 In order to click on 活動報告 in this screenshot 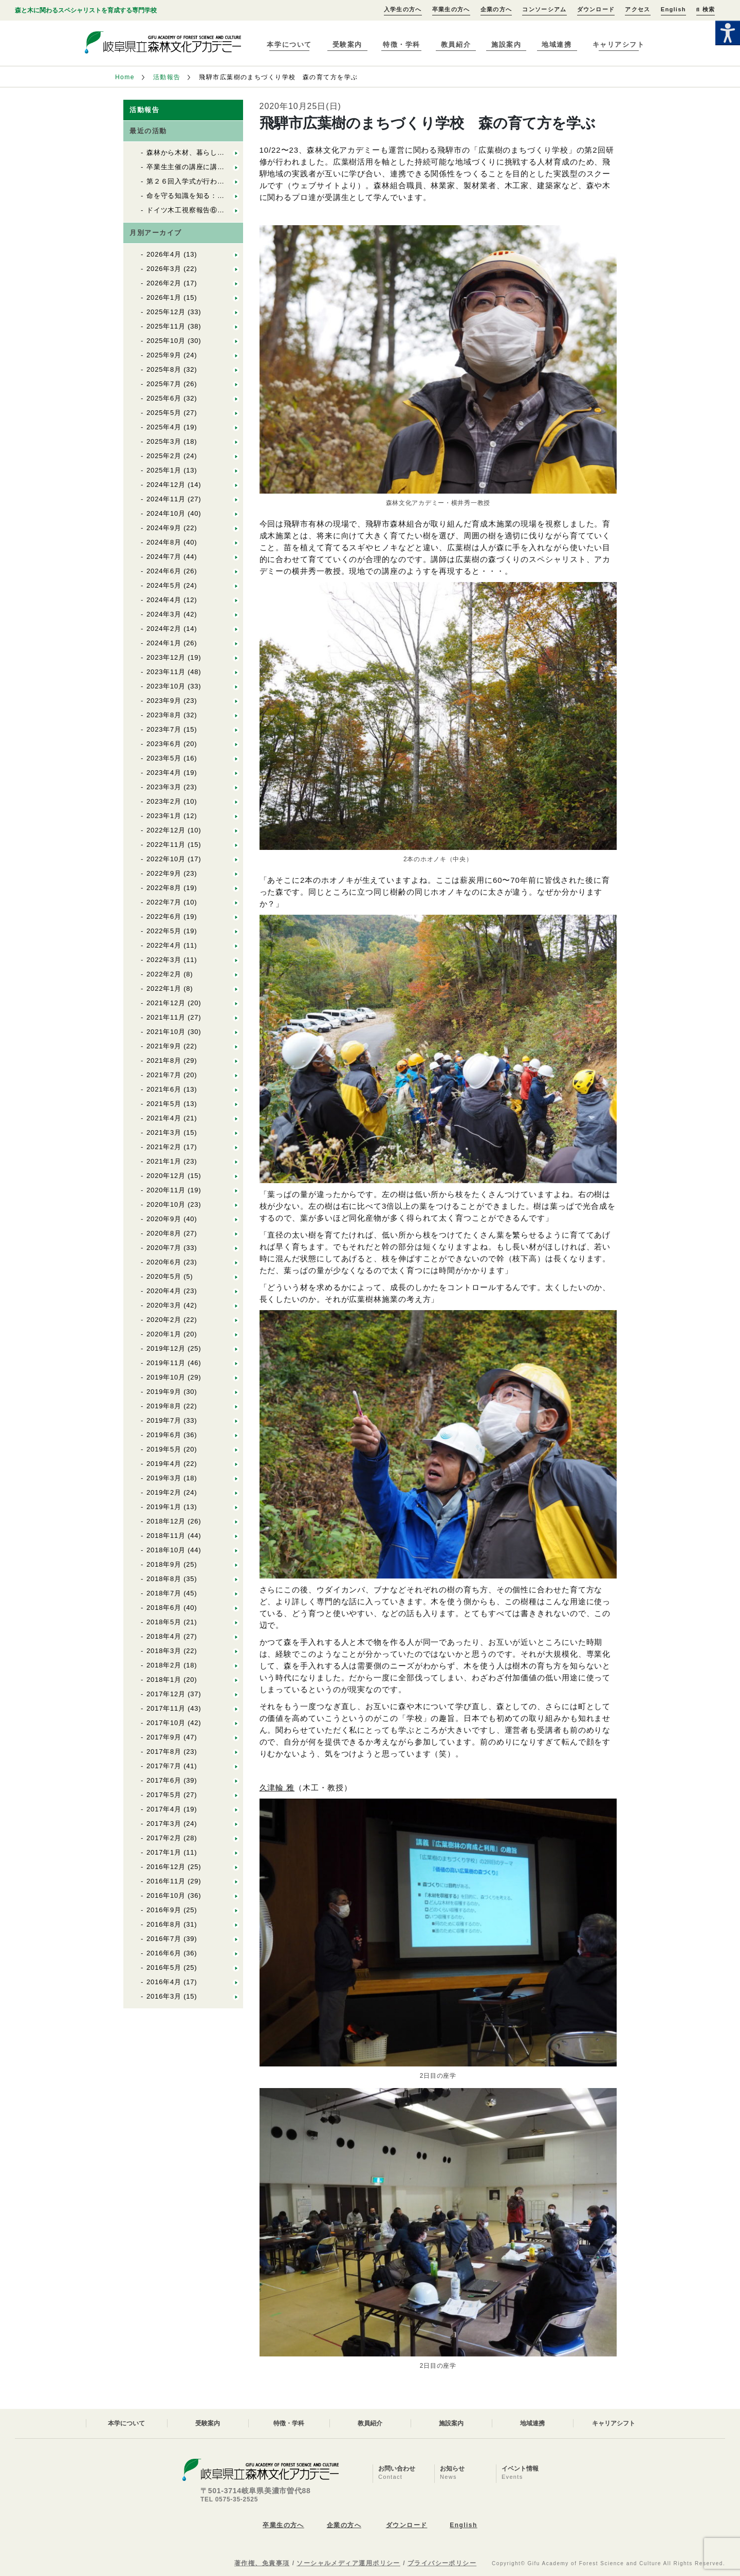, I will do `click(167, 77)`.